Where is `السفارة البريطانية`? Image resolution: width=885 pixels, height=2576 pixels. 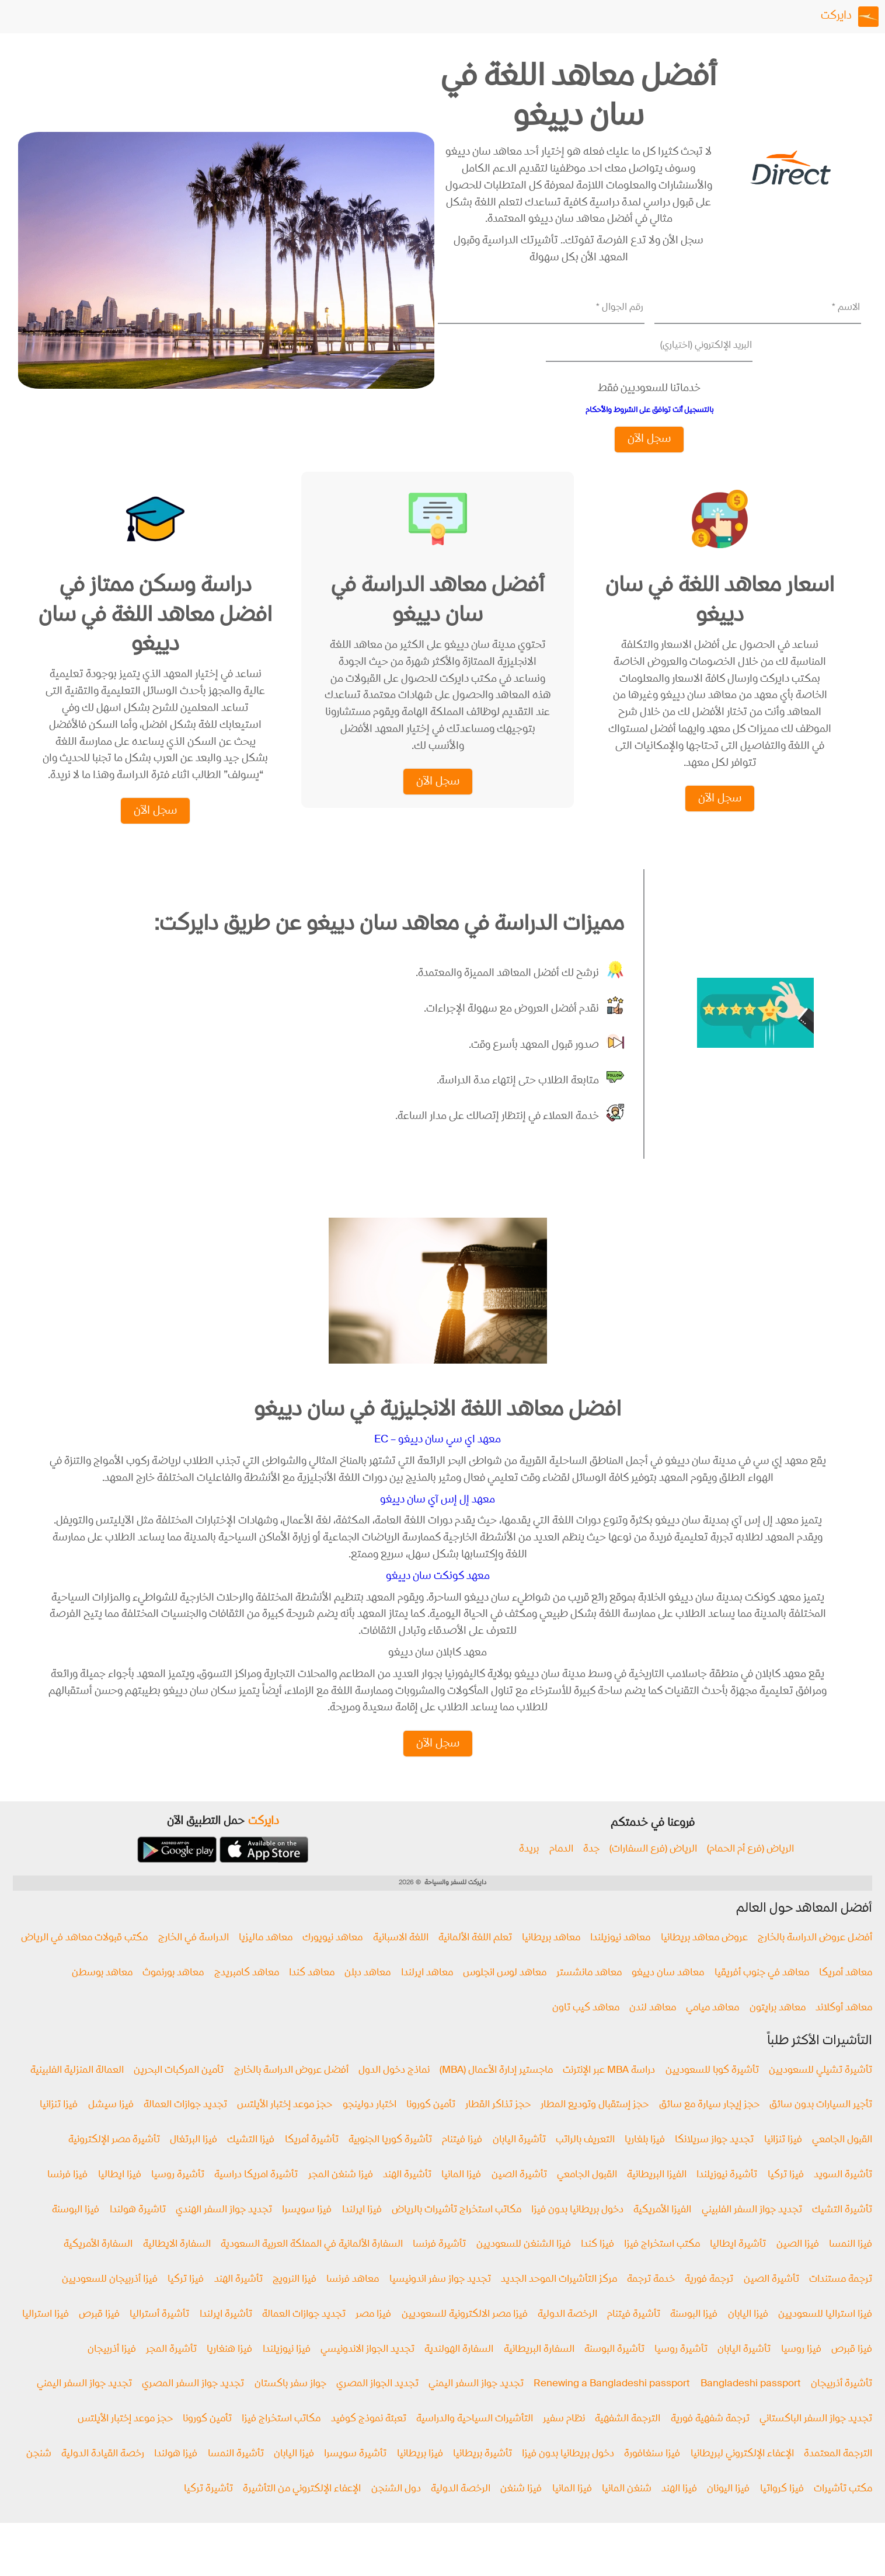
السفارة البريطانية is located at coordinates (539, 2371).